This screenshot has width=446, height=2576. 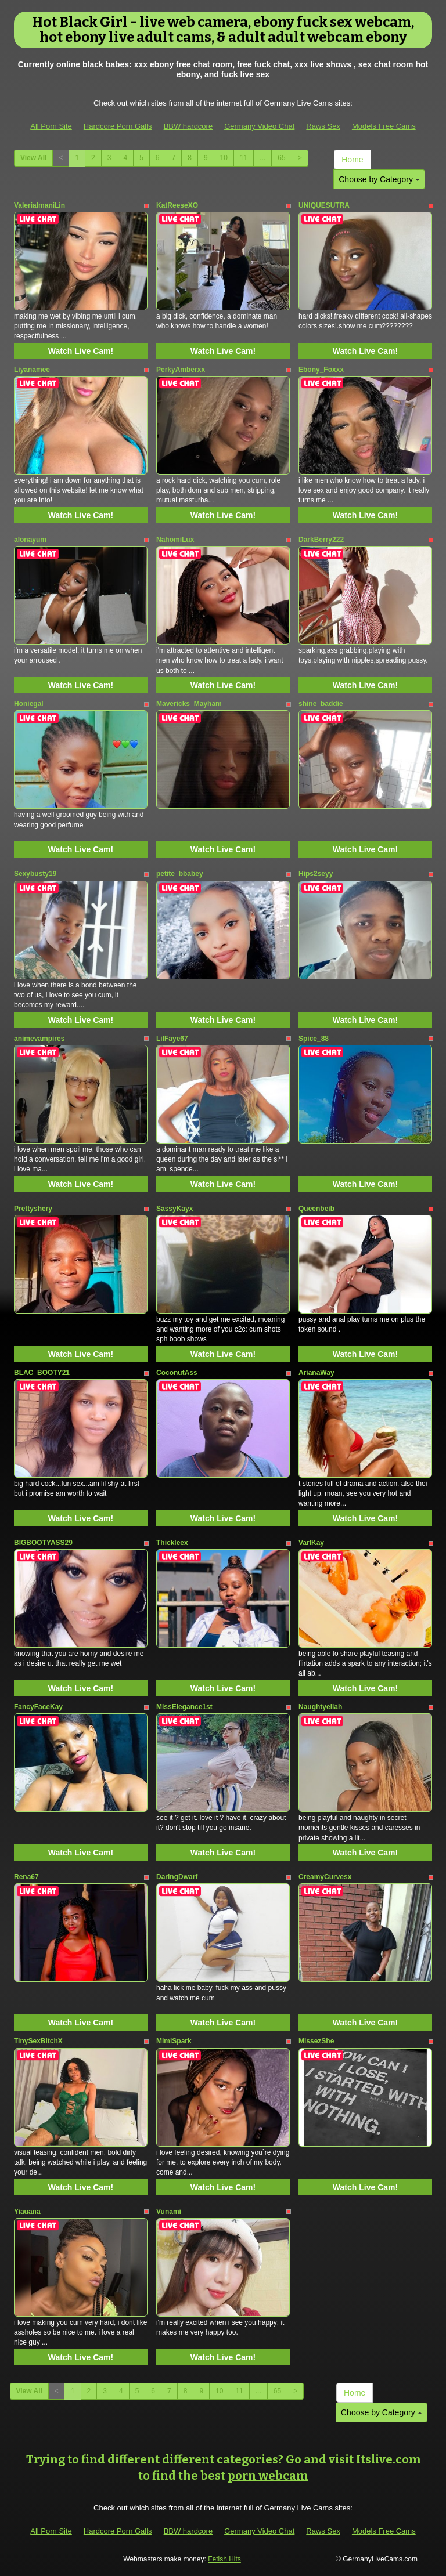 I want to click on LilFaye67, so click(x=172, y=1038).